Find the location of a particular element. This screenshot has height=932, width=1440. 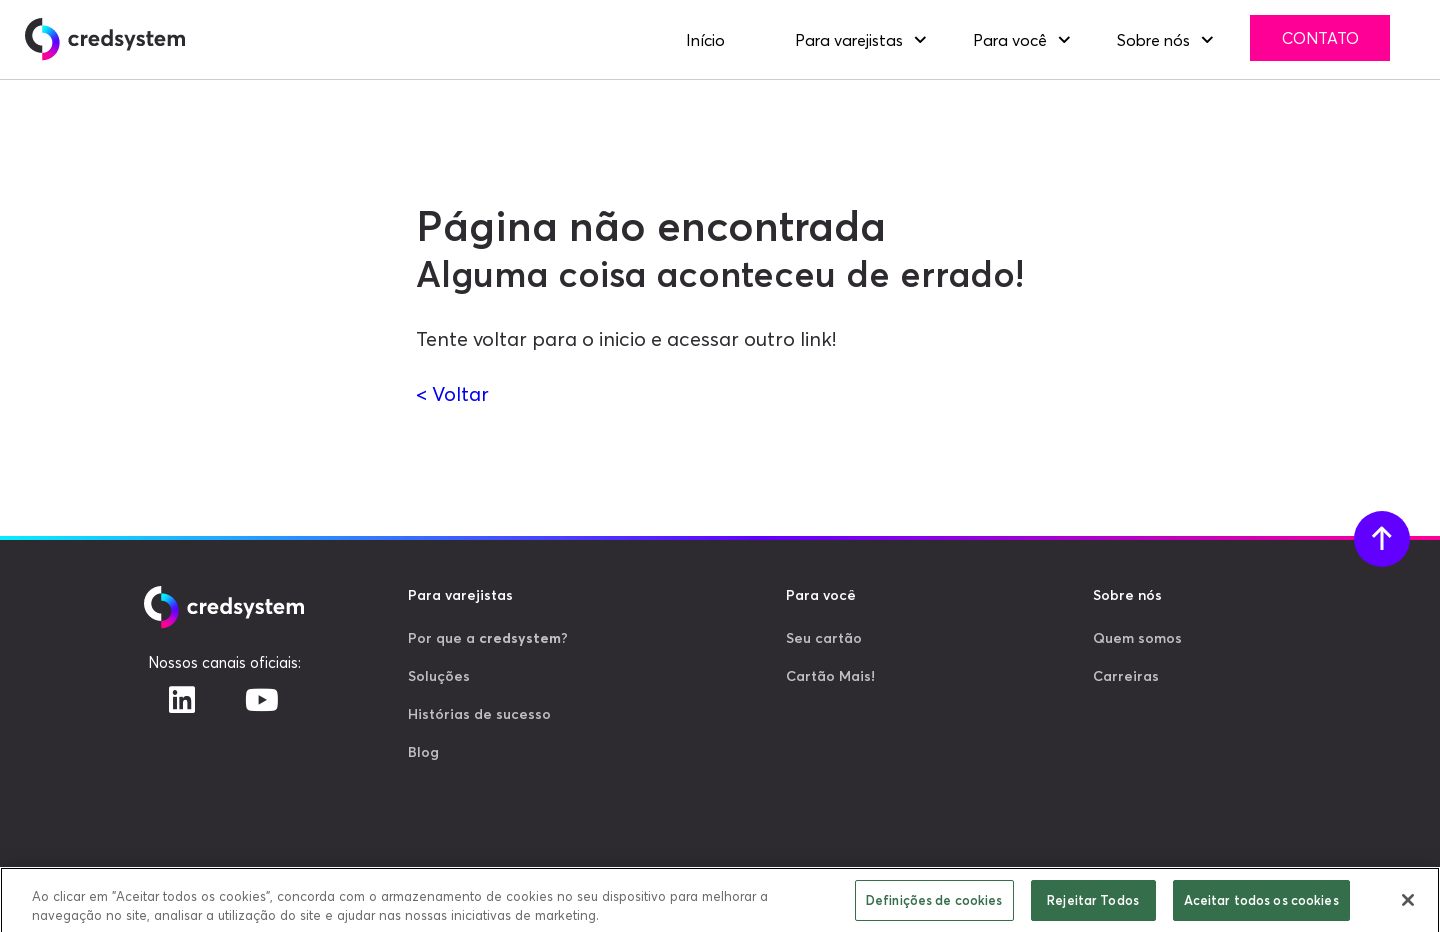

Blog is located at coordinates (423, 752).